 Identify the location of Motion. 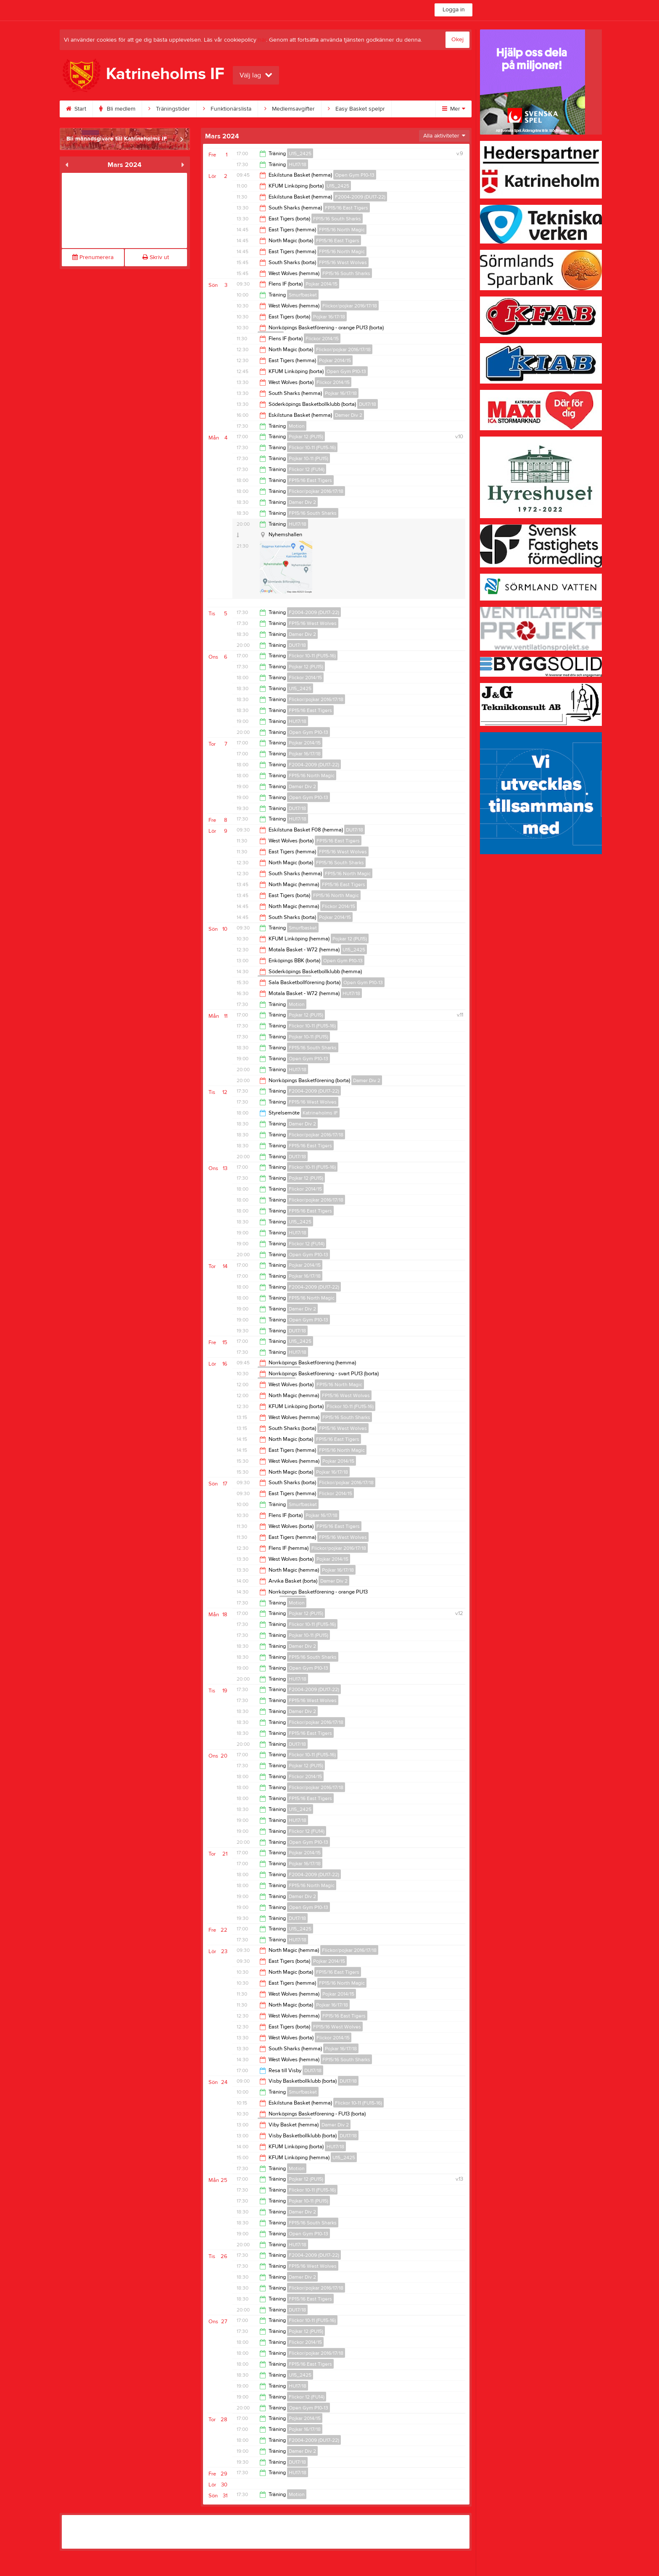
(297, 426).